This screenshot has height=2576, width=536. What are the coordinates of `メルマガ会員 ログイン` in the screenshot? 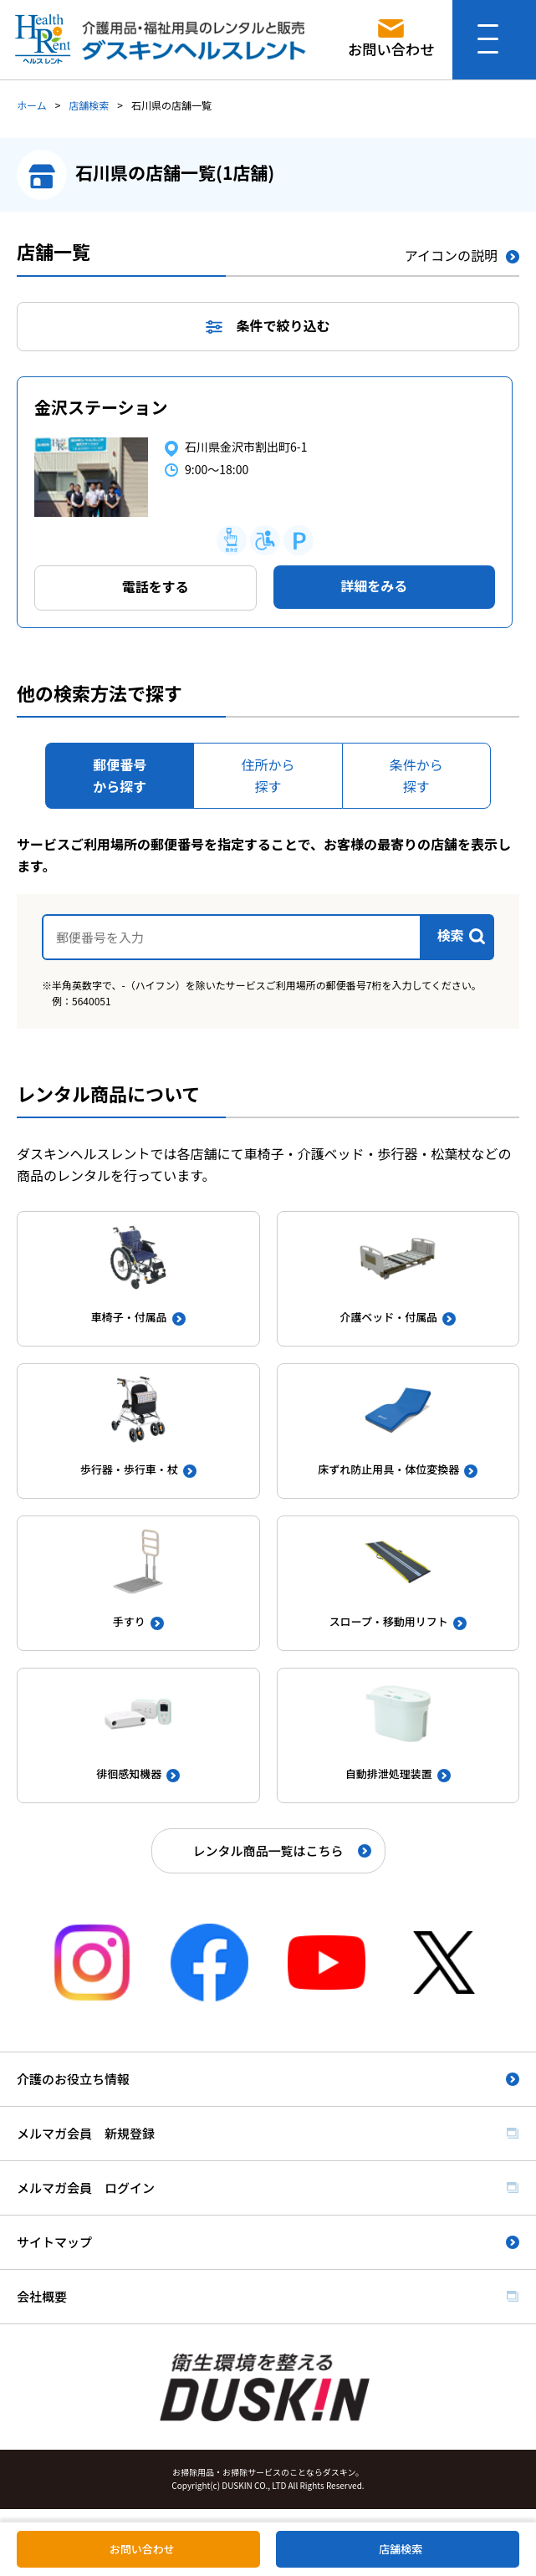 It's located at (86, 2187).